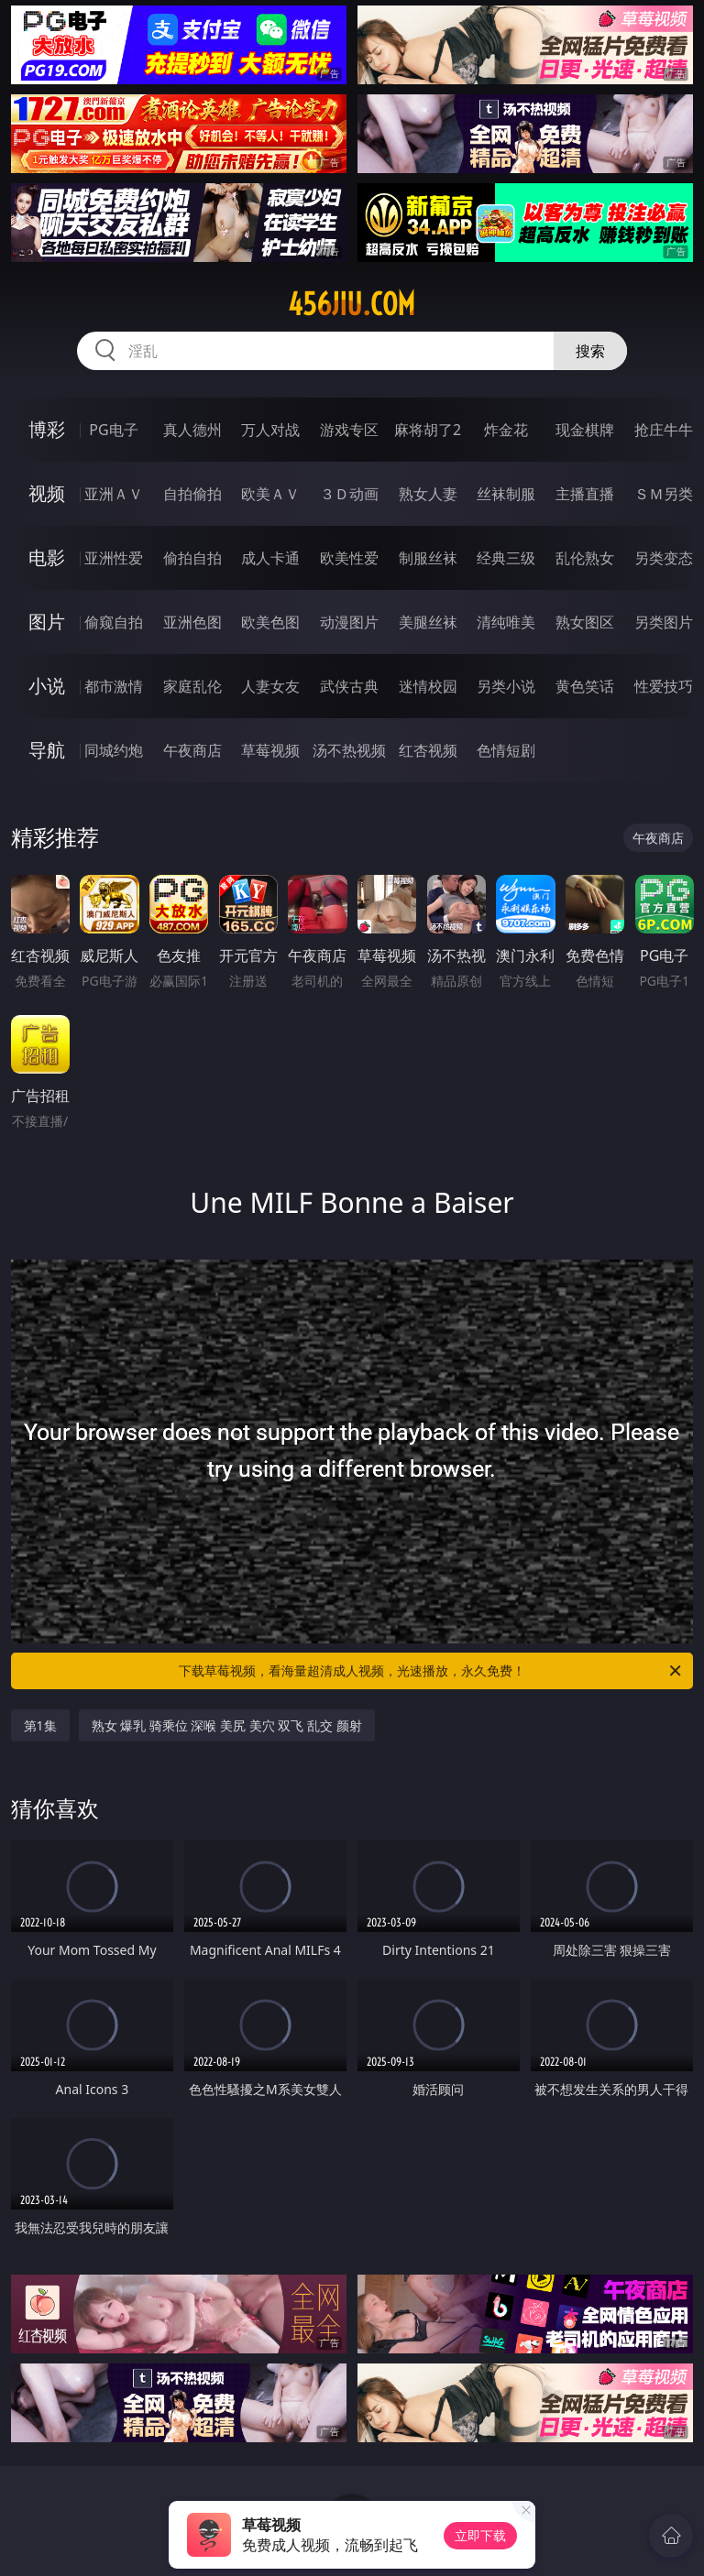 The image size is (704, 2576). I want to click on 欧美色图, so click(270, 622).